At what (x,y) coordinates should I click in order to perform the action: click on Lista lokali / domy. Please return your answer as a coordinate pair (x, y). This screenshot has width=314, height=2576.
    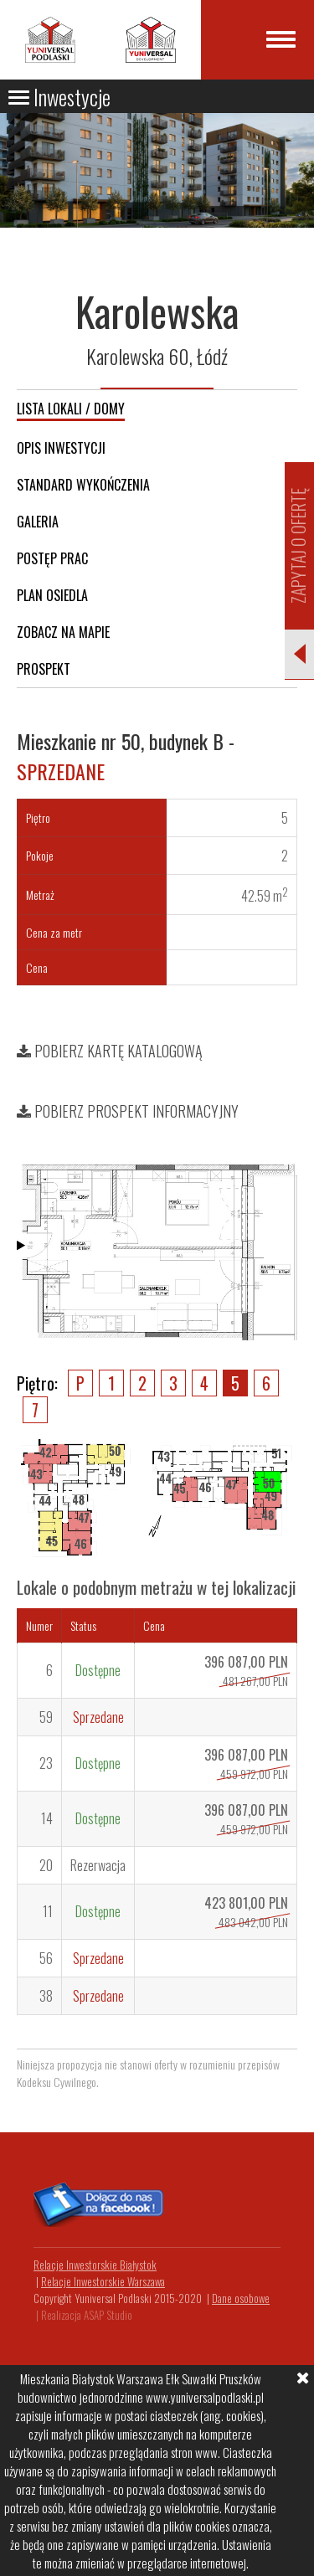
    Looking at the image, I should click on (71, 408).